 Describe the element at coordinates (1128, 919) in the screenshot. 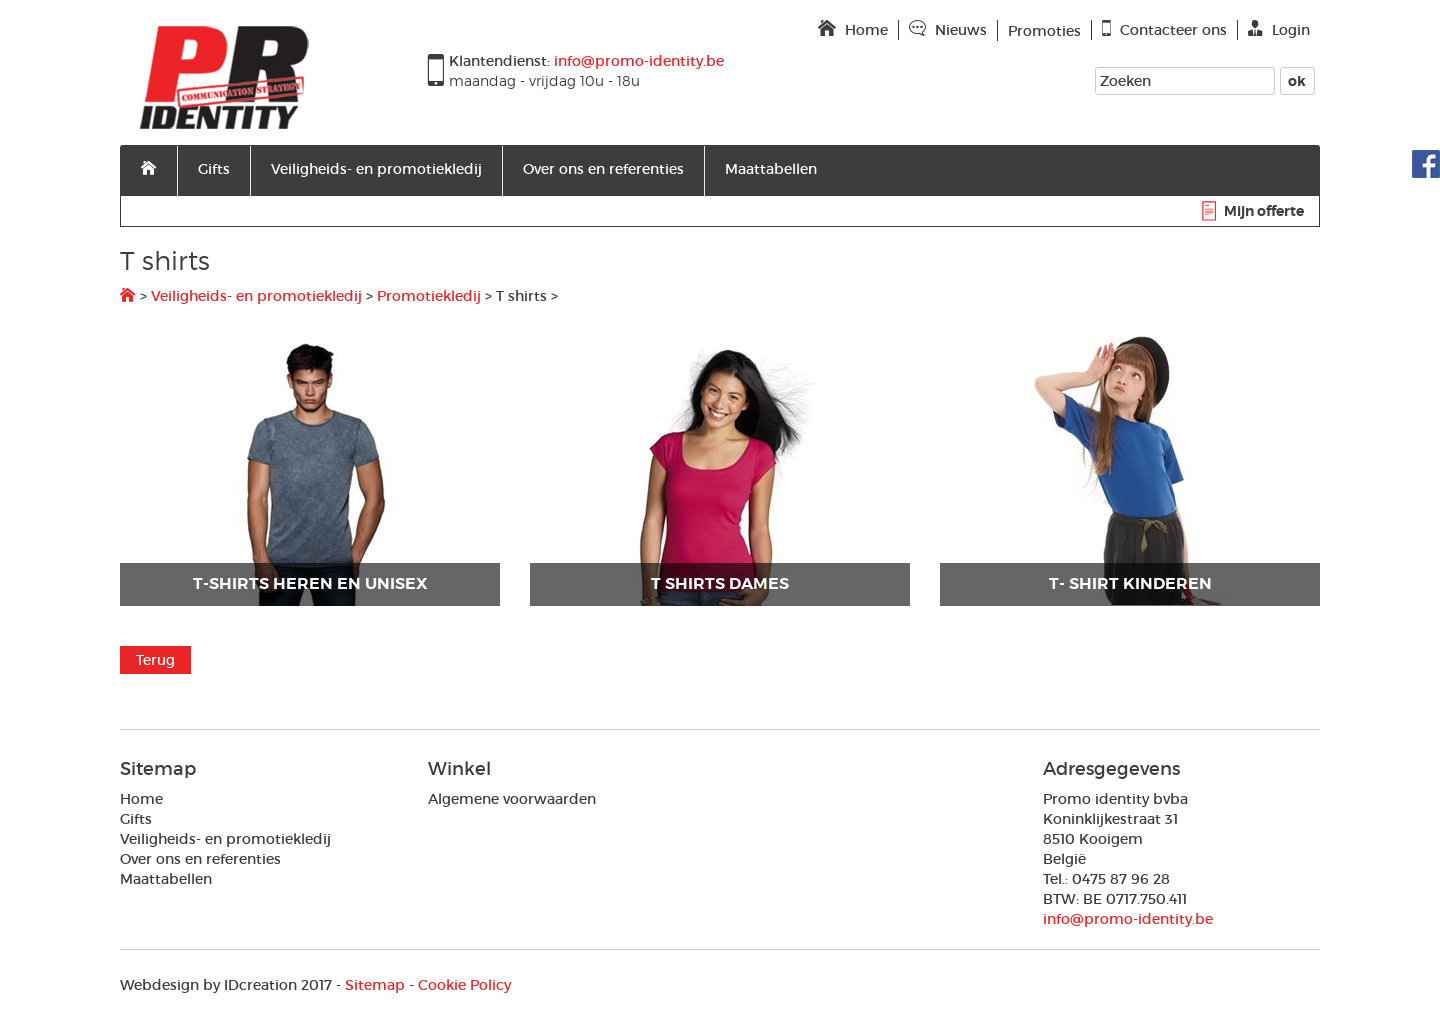

I see `info@promo-identity.be` at that location.